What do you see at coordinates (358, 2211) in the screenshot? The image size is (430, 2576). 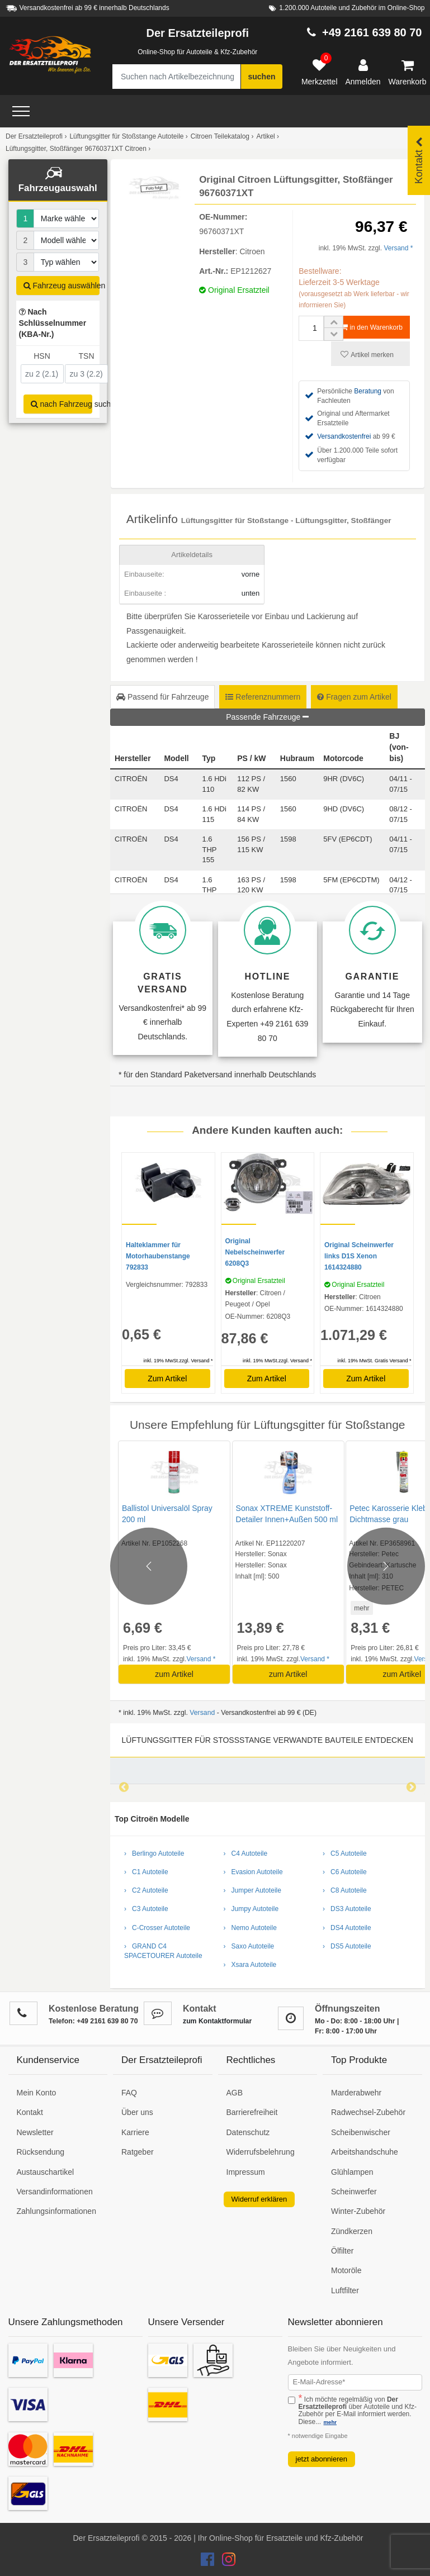 I see `Winter-Zubehör` at bounding box center [358, 2211].